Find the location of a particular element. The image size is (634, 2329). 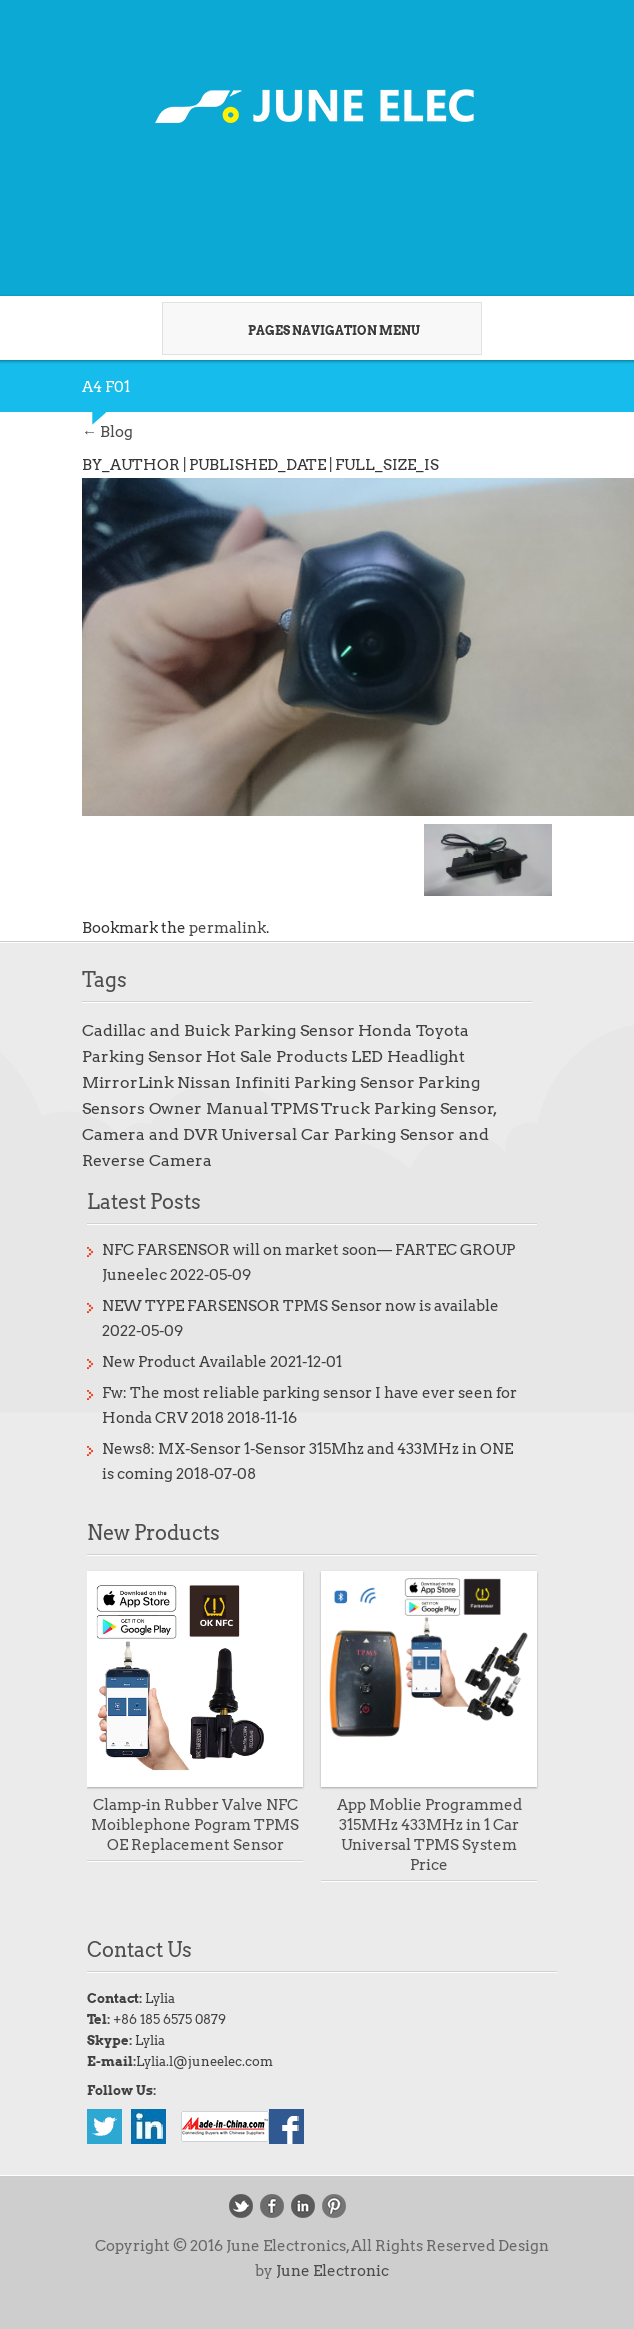

Blog is located at coordinates (107, 432).